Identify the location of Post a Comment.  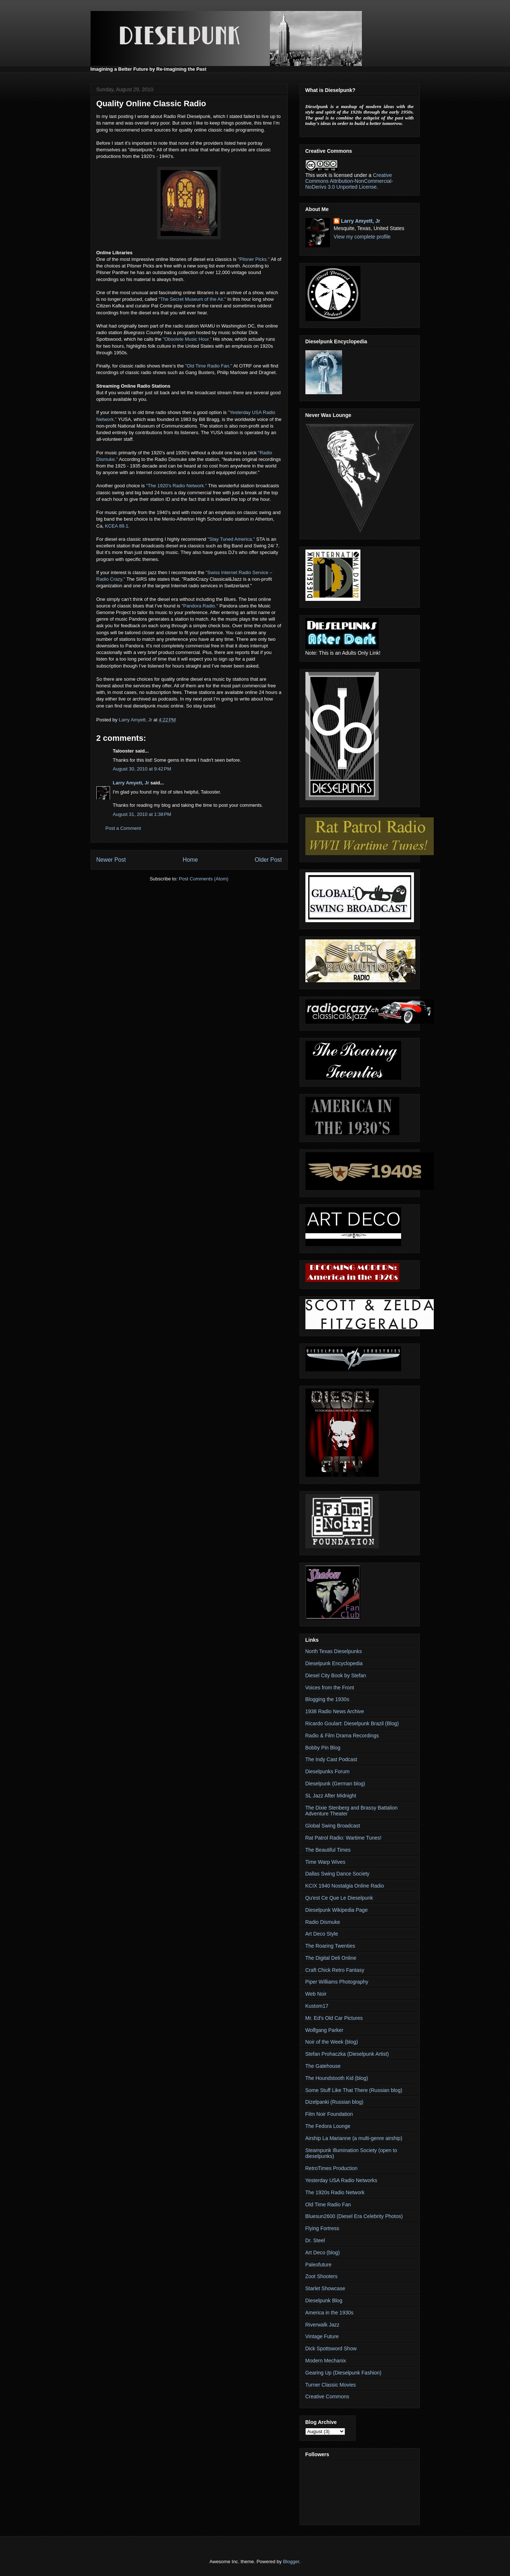
(123, 828).